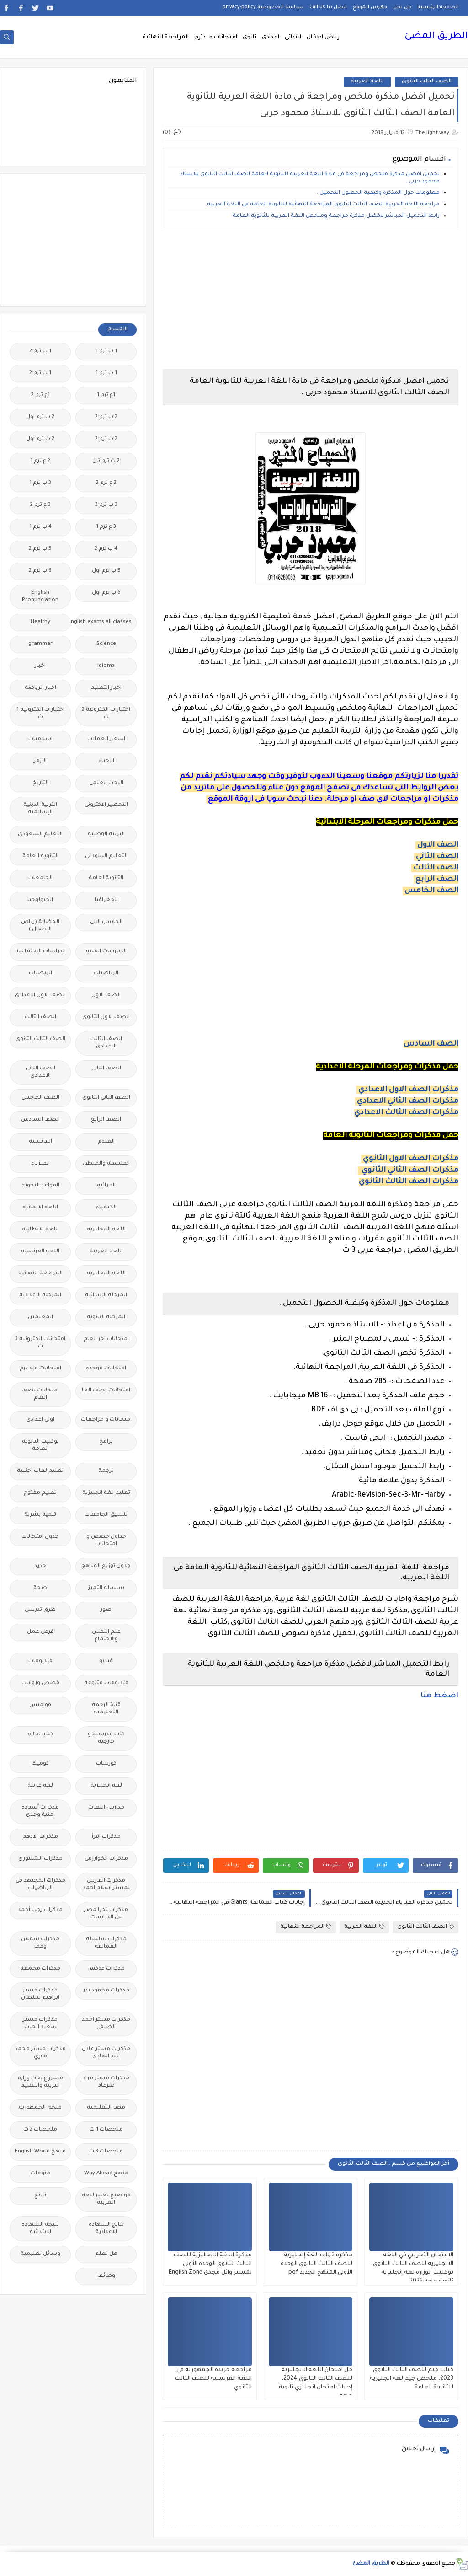  Describe the element at coordinates (106, 2254) in the screenshot. I see `هل تعلم` at that location.